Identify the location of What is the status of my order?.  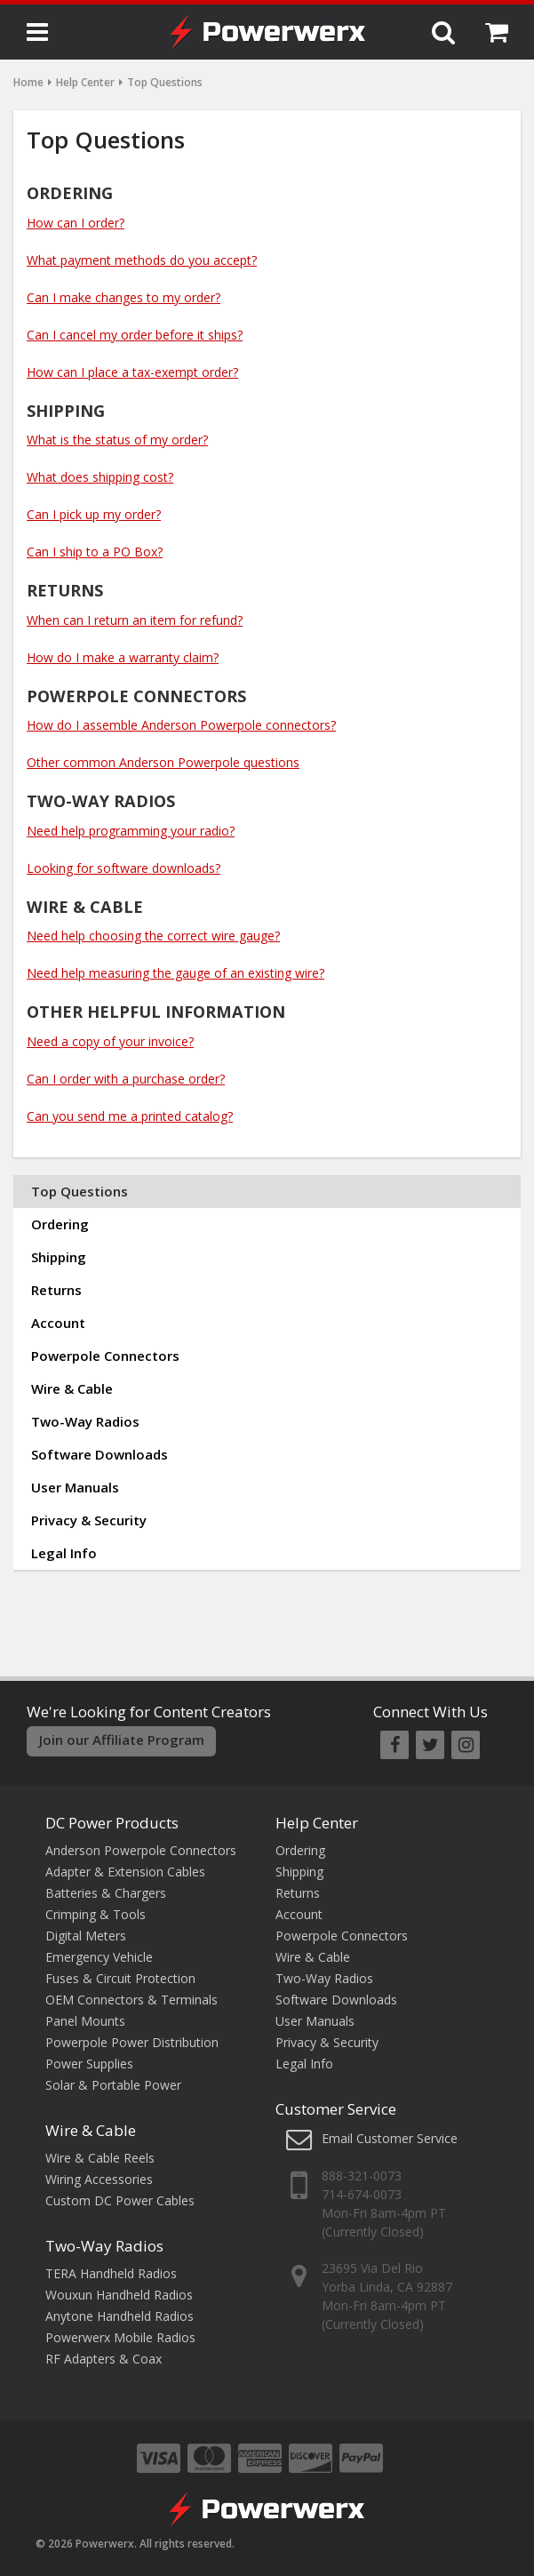
(117, 439).